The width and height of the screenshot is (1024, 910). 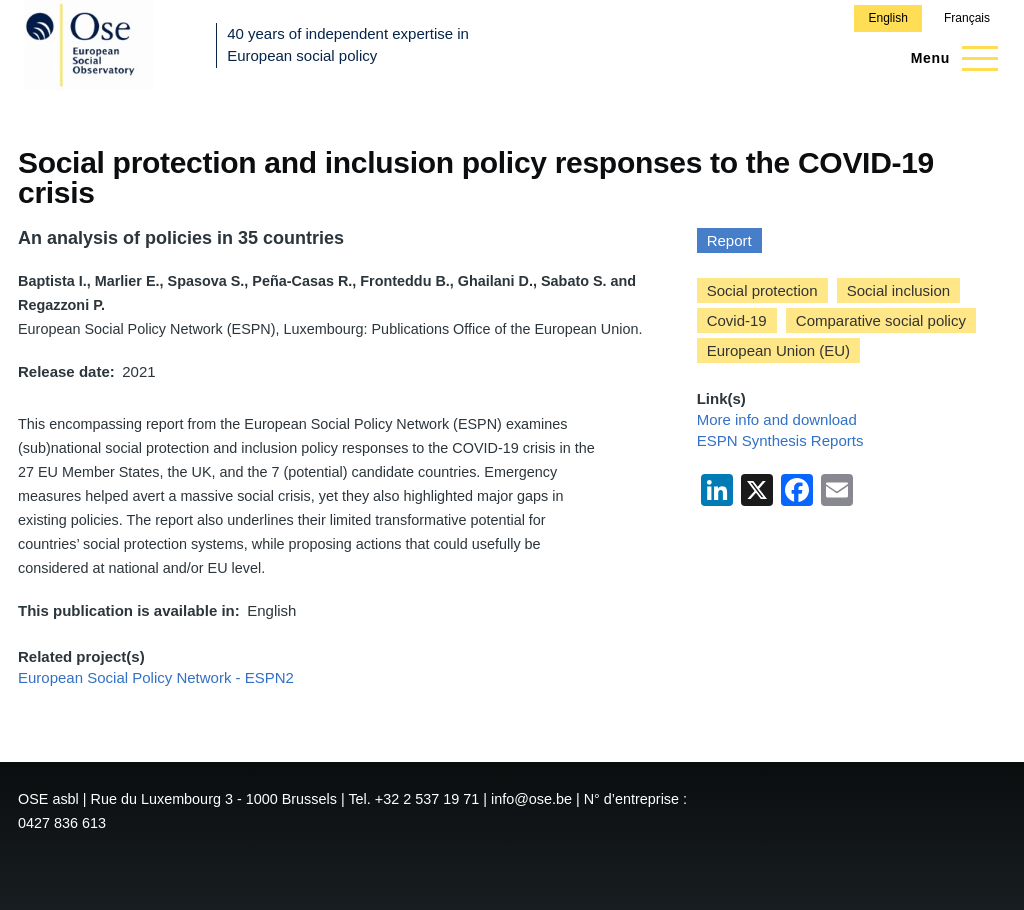 What do you see at coordinates (780, 440) in the screenshot?
I see `ESPN Synthesis Reports` at bounding box center [780, 440].